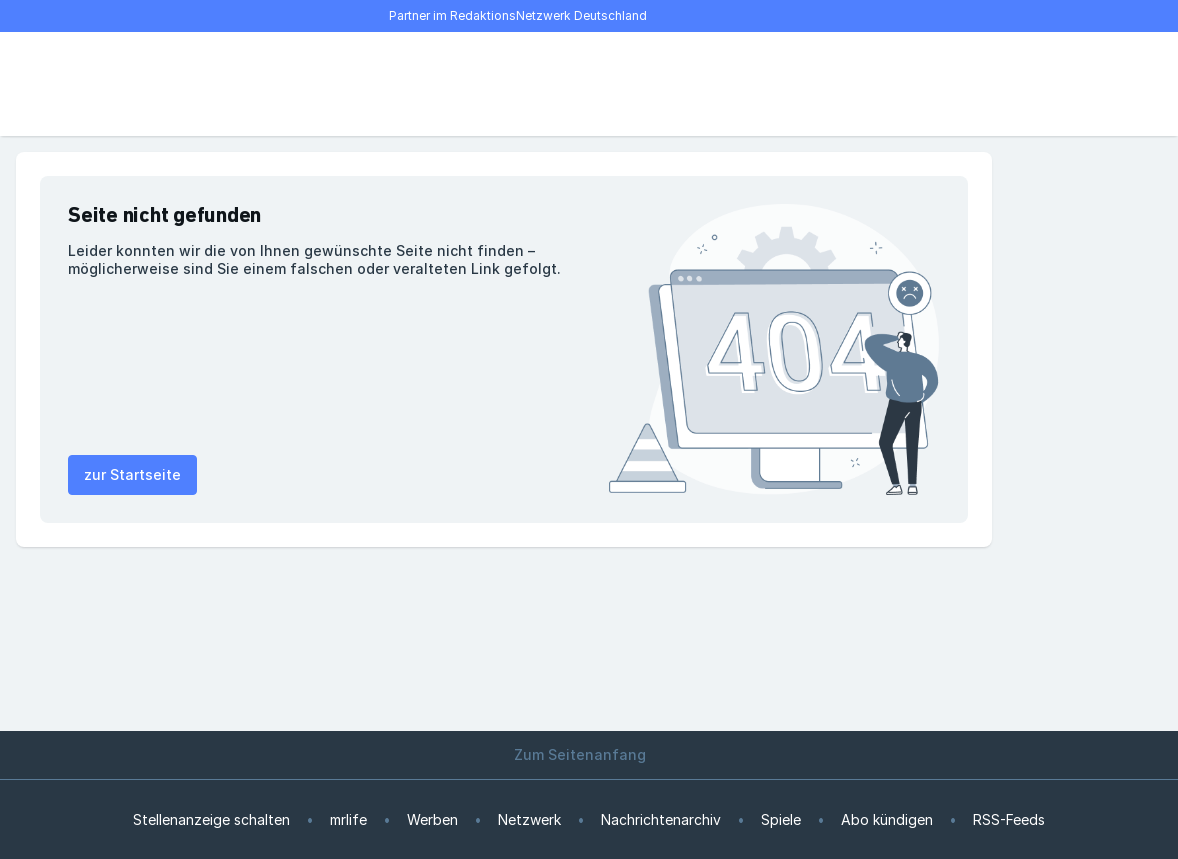 The height and width of the screenshot is (859, 1178). I want to click on mrlife, so click(348, 819).